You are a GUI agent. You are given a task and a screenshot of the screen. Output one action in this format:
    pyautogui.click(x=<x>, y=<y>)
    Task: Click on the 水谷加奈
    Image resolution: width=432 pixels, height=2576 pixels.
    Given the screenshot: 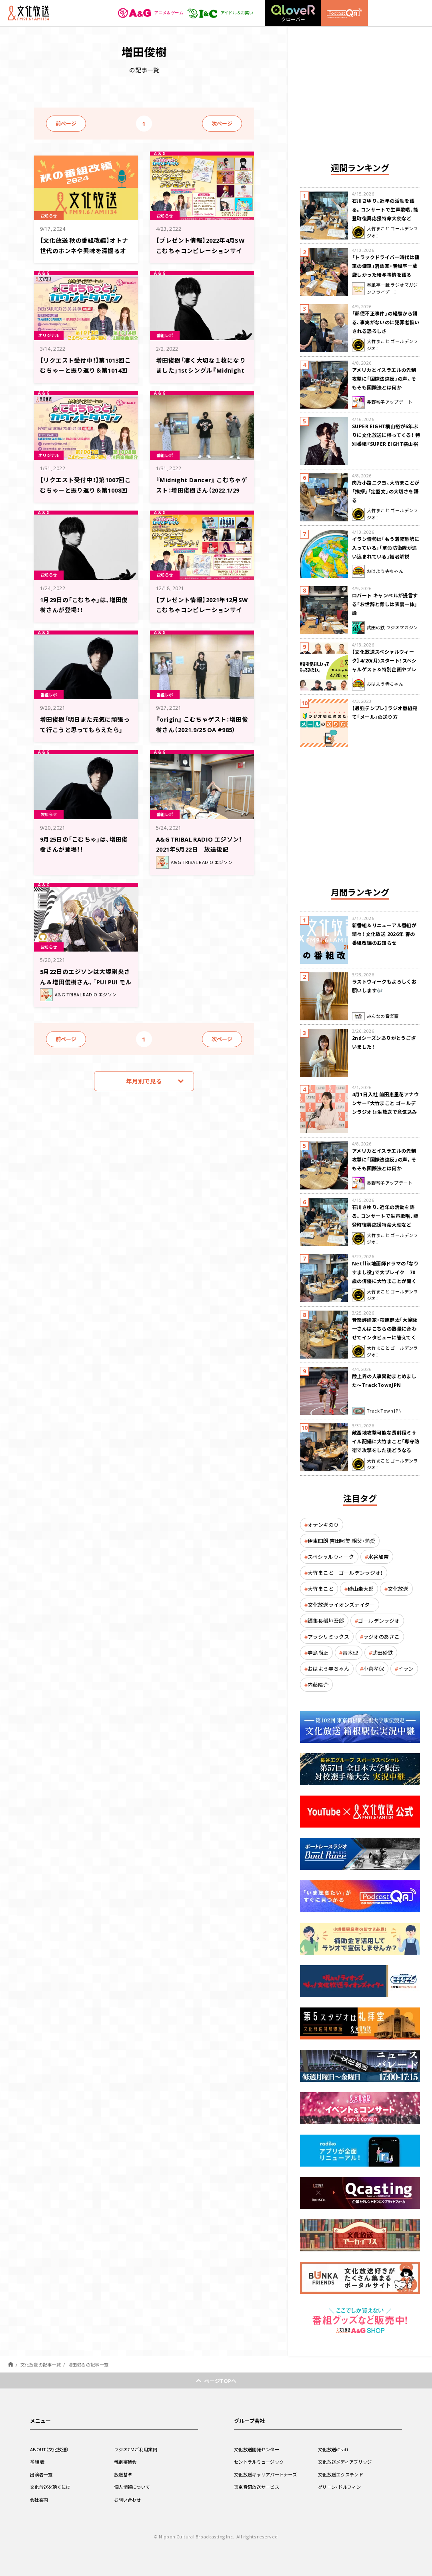 What is the action you would take?
    pyautogui.click(x=378, y=1556)
    